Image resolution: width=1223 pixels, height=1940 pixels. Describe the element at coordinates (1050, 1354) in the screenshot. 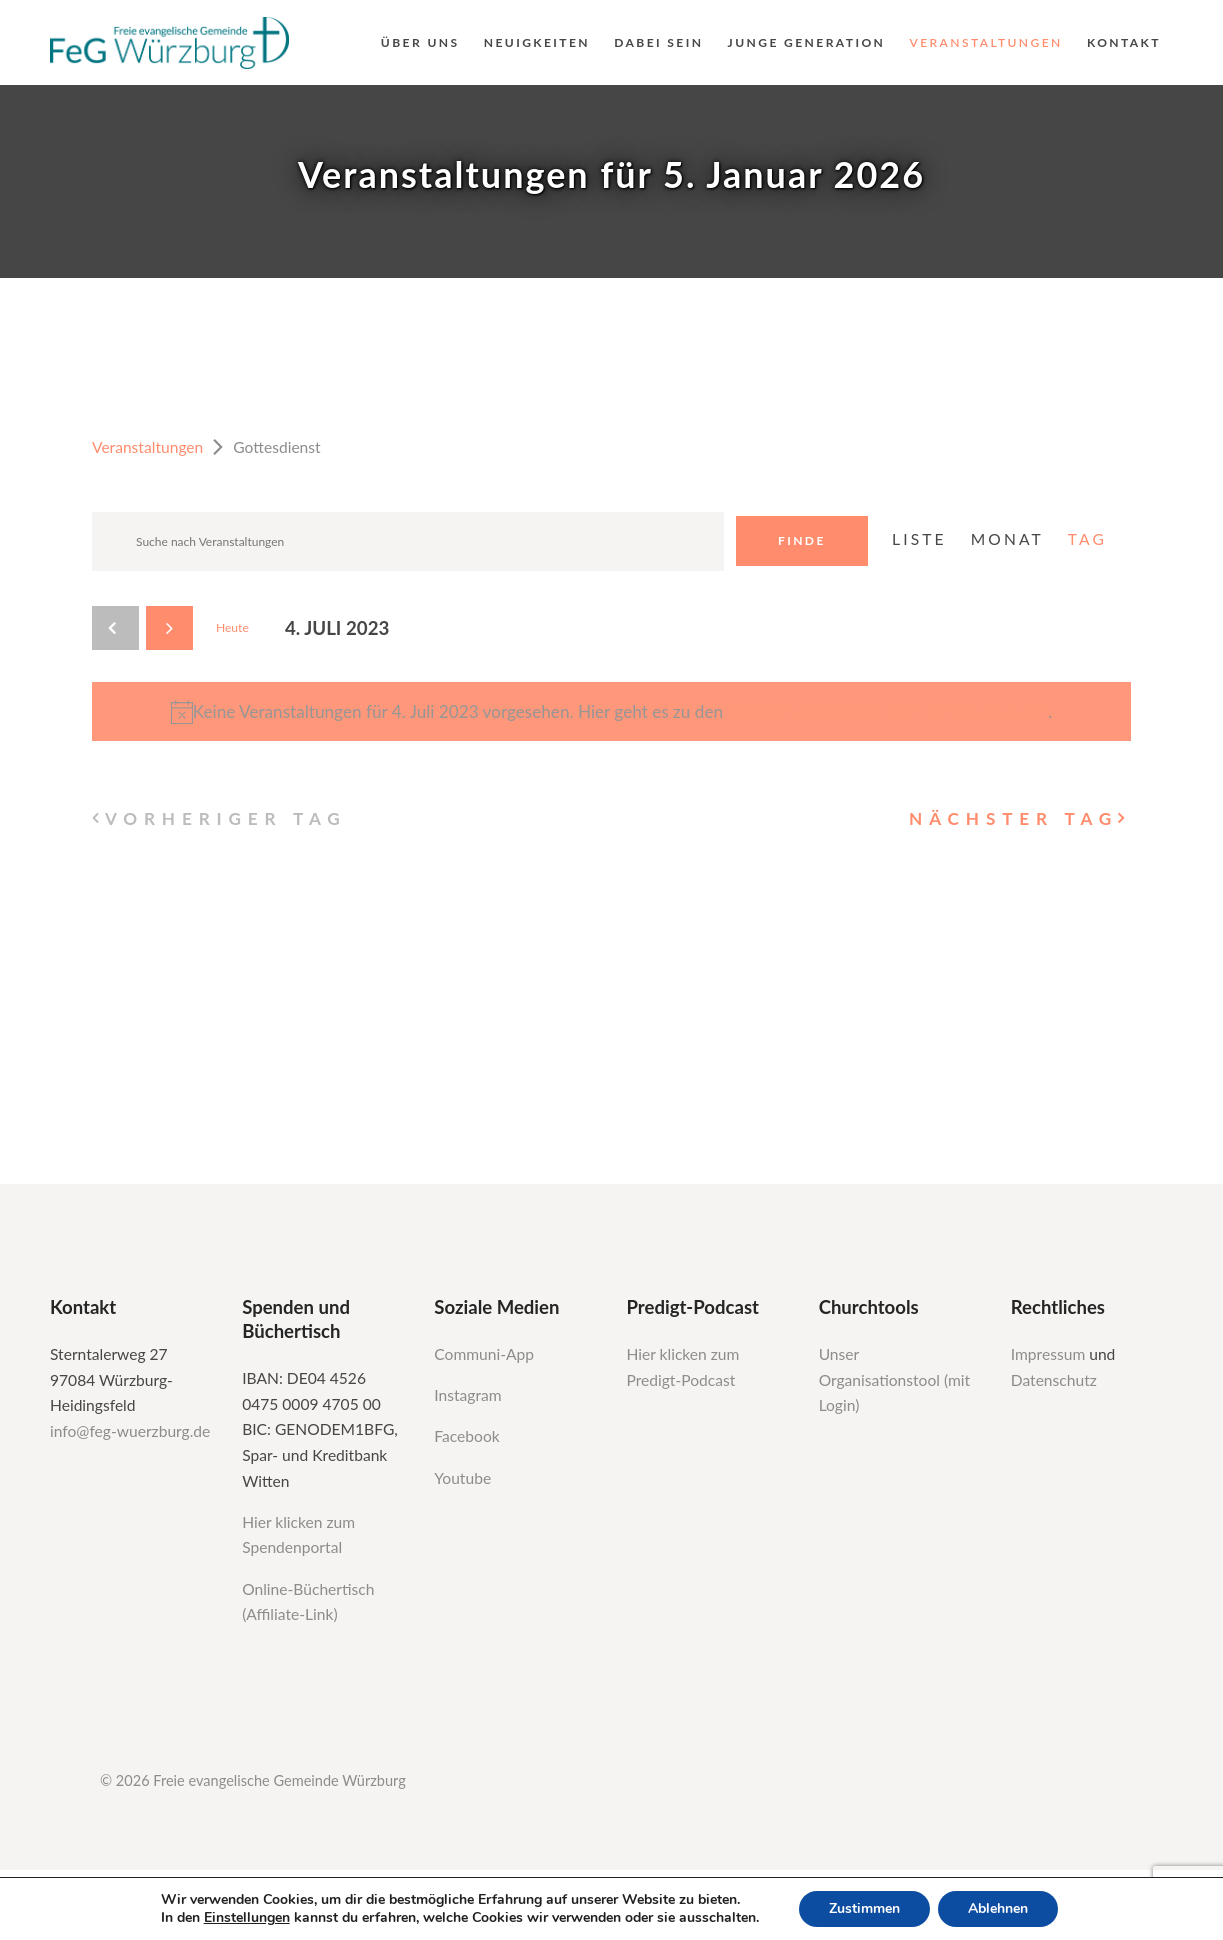

I see `Impressum` at that location.